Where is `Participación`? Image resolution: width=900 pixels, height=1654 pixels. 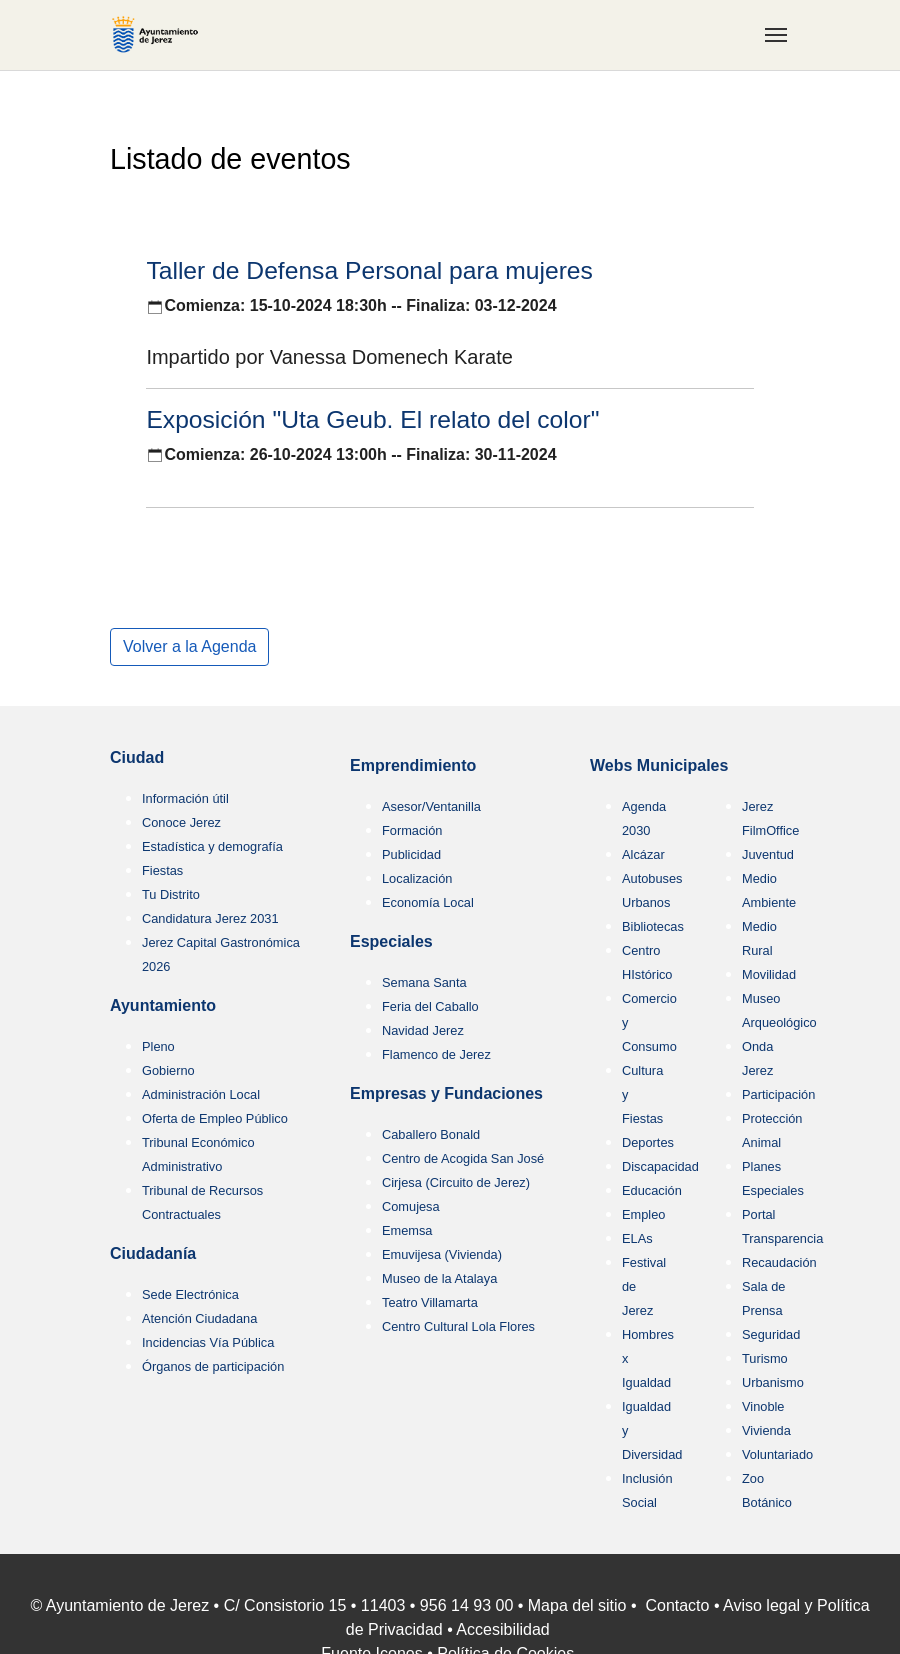 Participación is located at coordinates (778, 1094).